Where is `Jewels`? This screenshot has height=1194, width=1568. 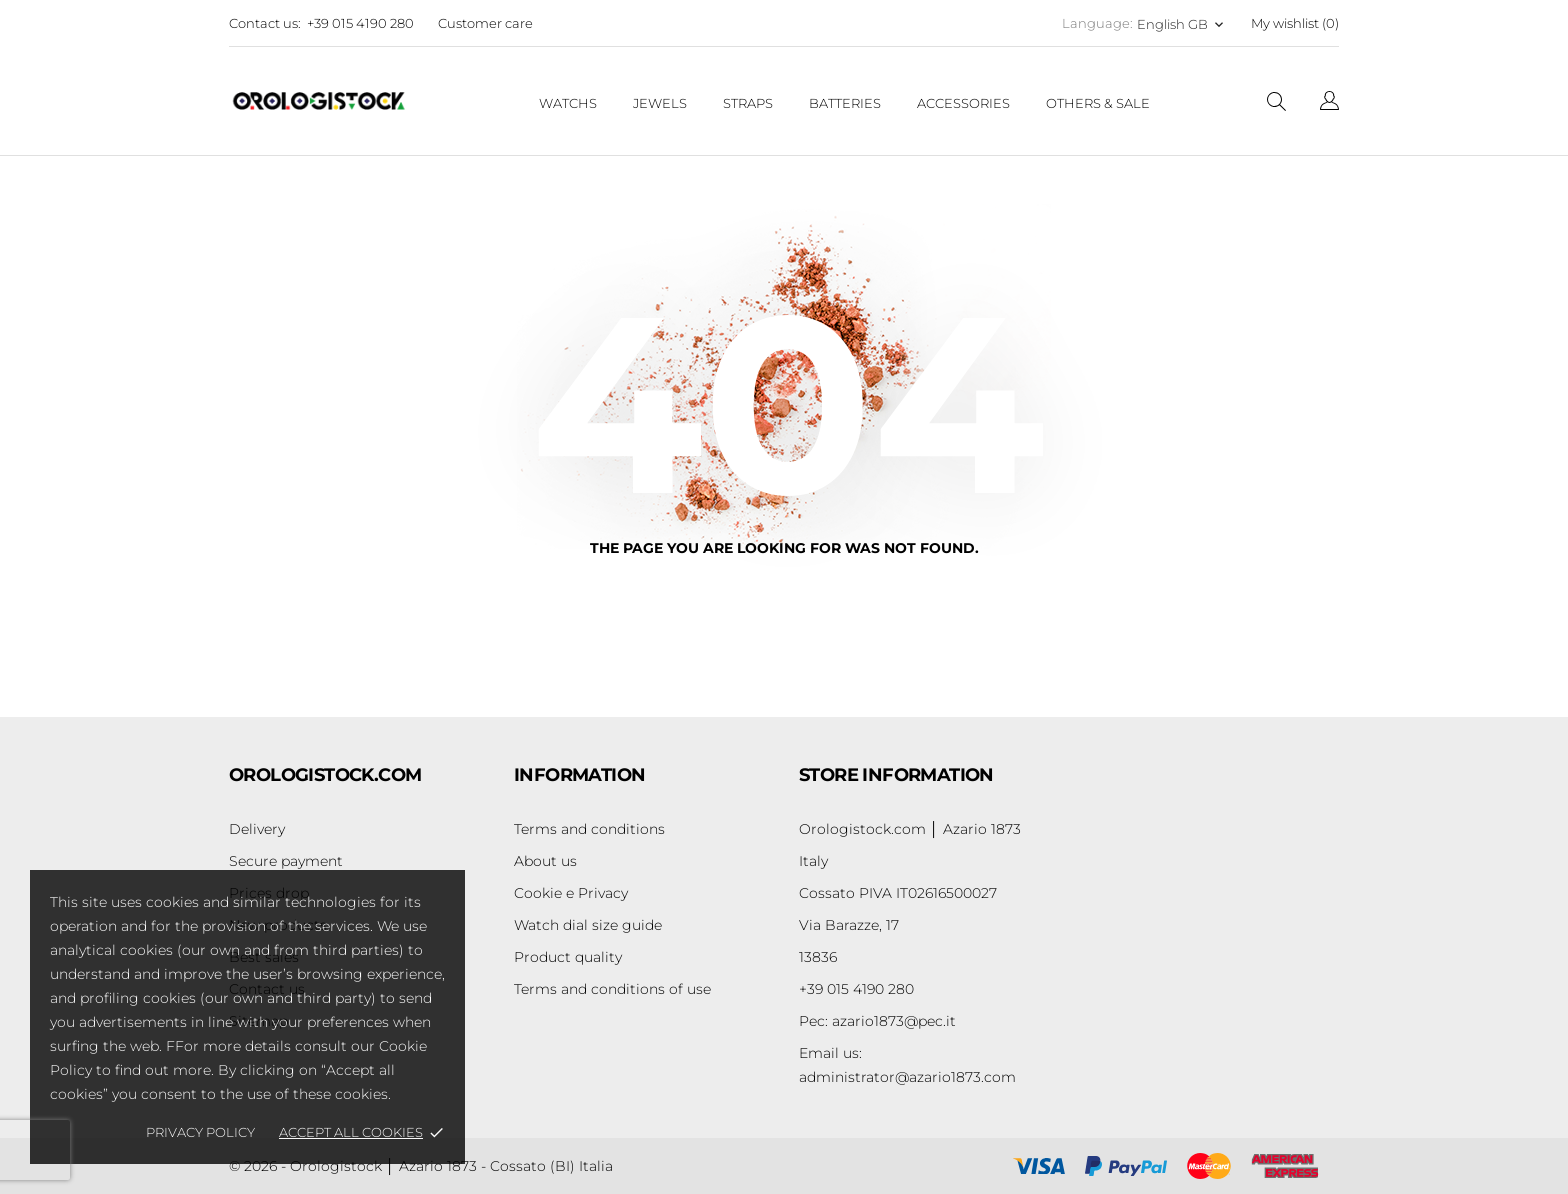 Jewels is located at coordinates (660, 103).